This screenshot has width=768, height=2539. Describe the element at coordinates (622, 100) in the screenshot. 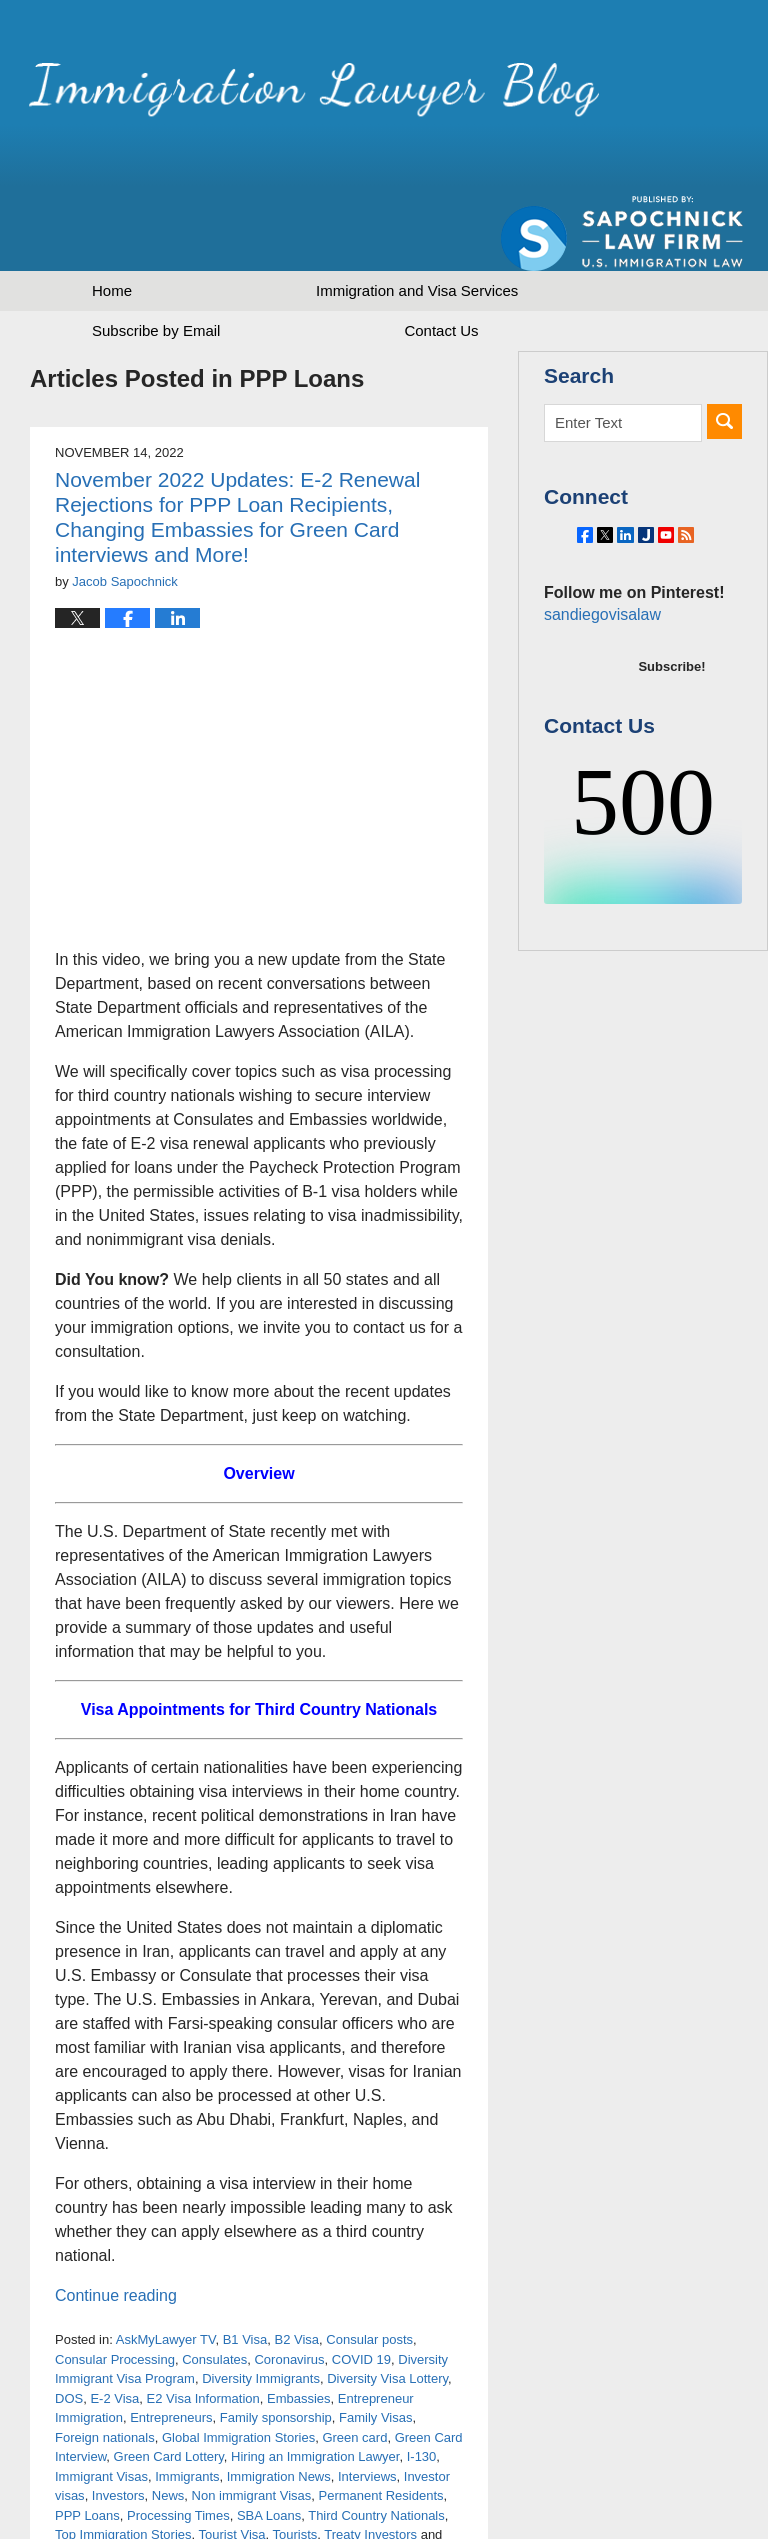

I see `Published by Sapochnick Law Firm` at that location.